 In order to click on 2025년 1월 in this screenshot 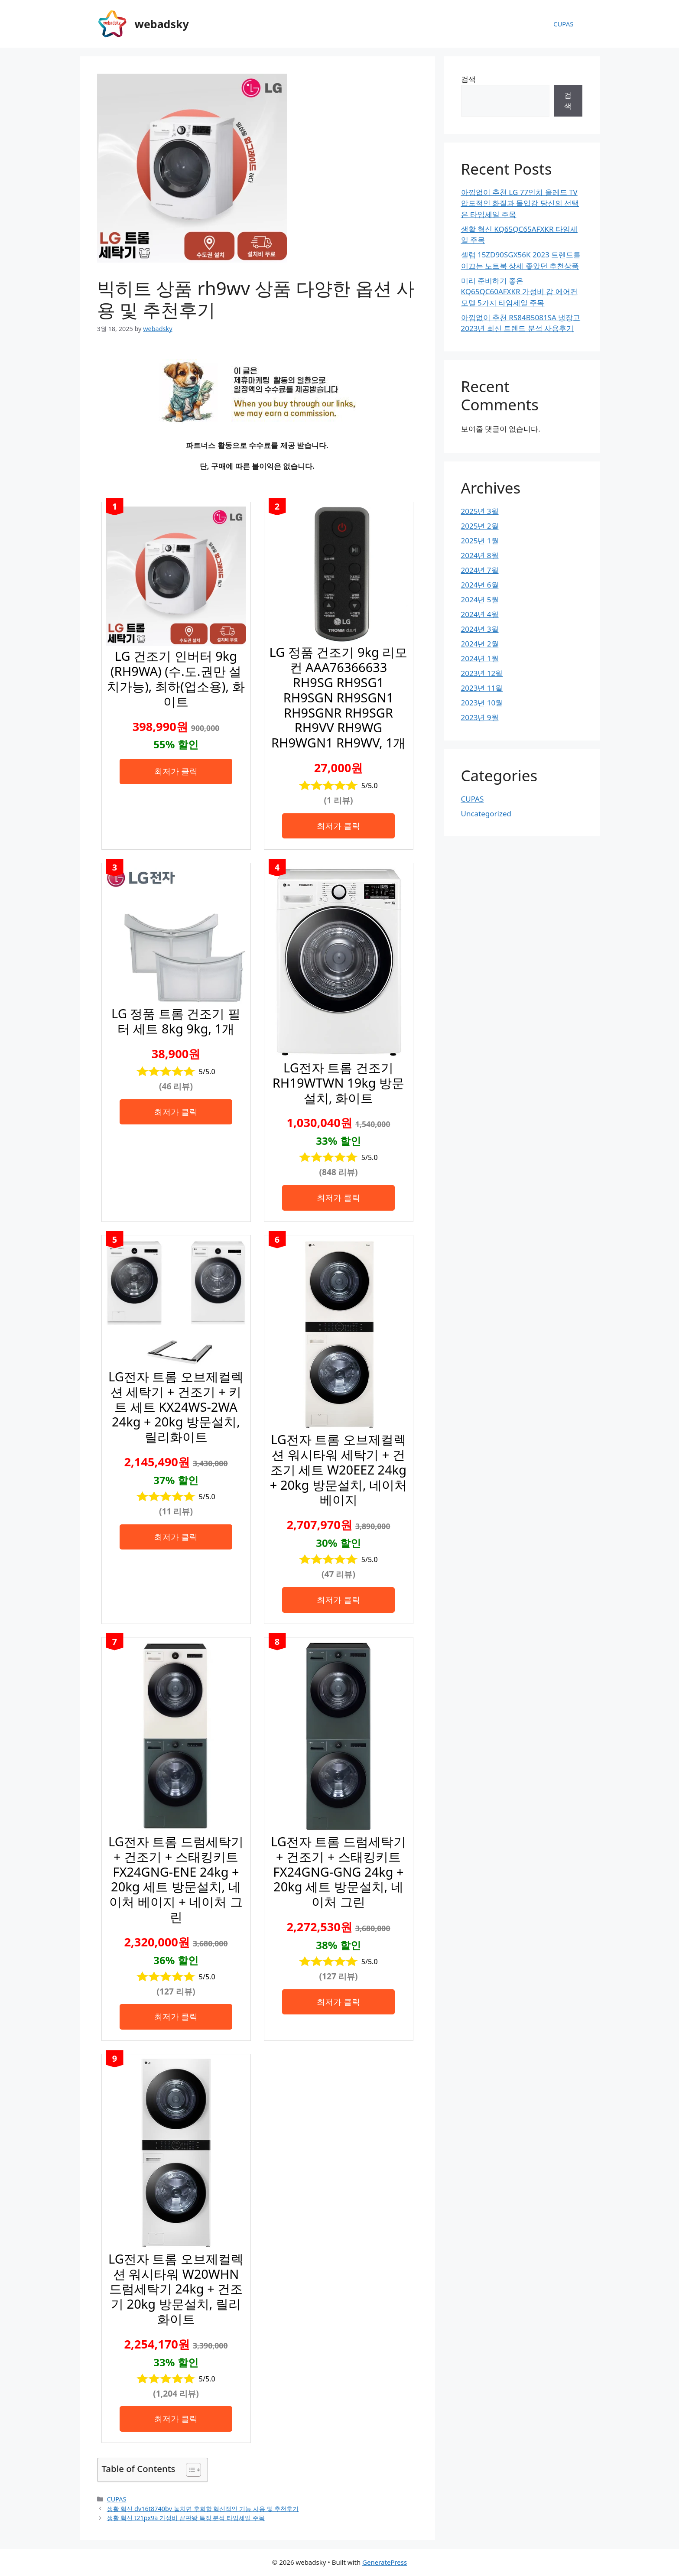, I will do `click(480, 541)`.